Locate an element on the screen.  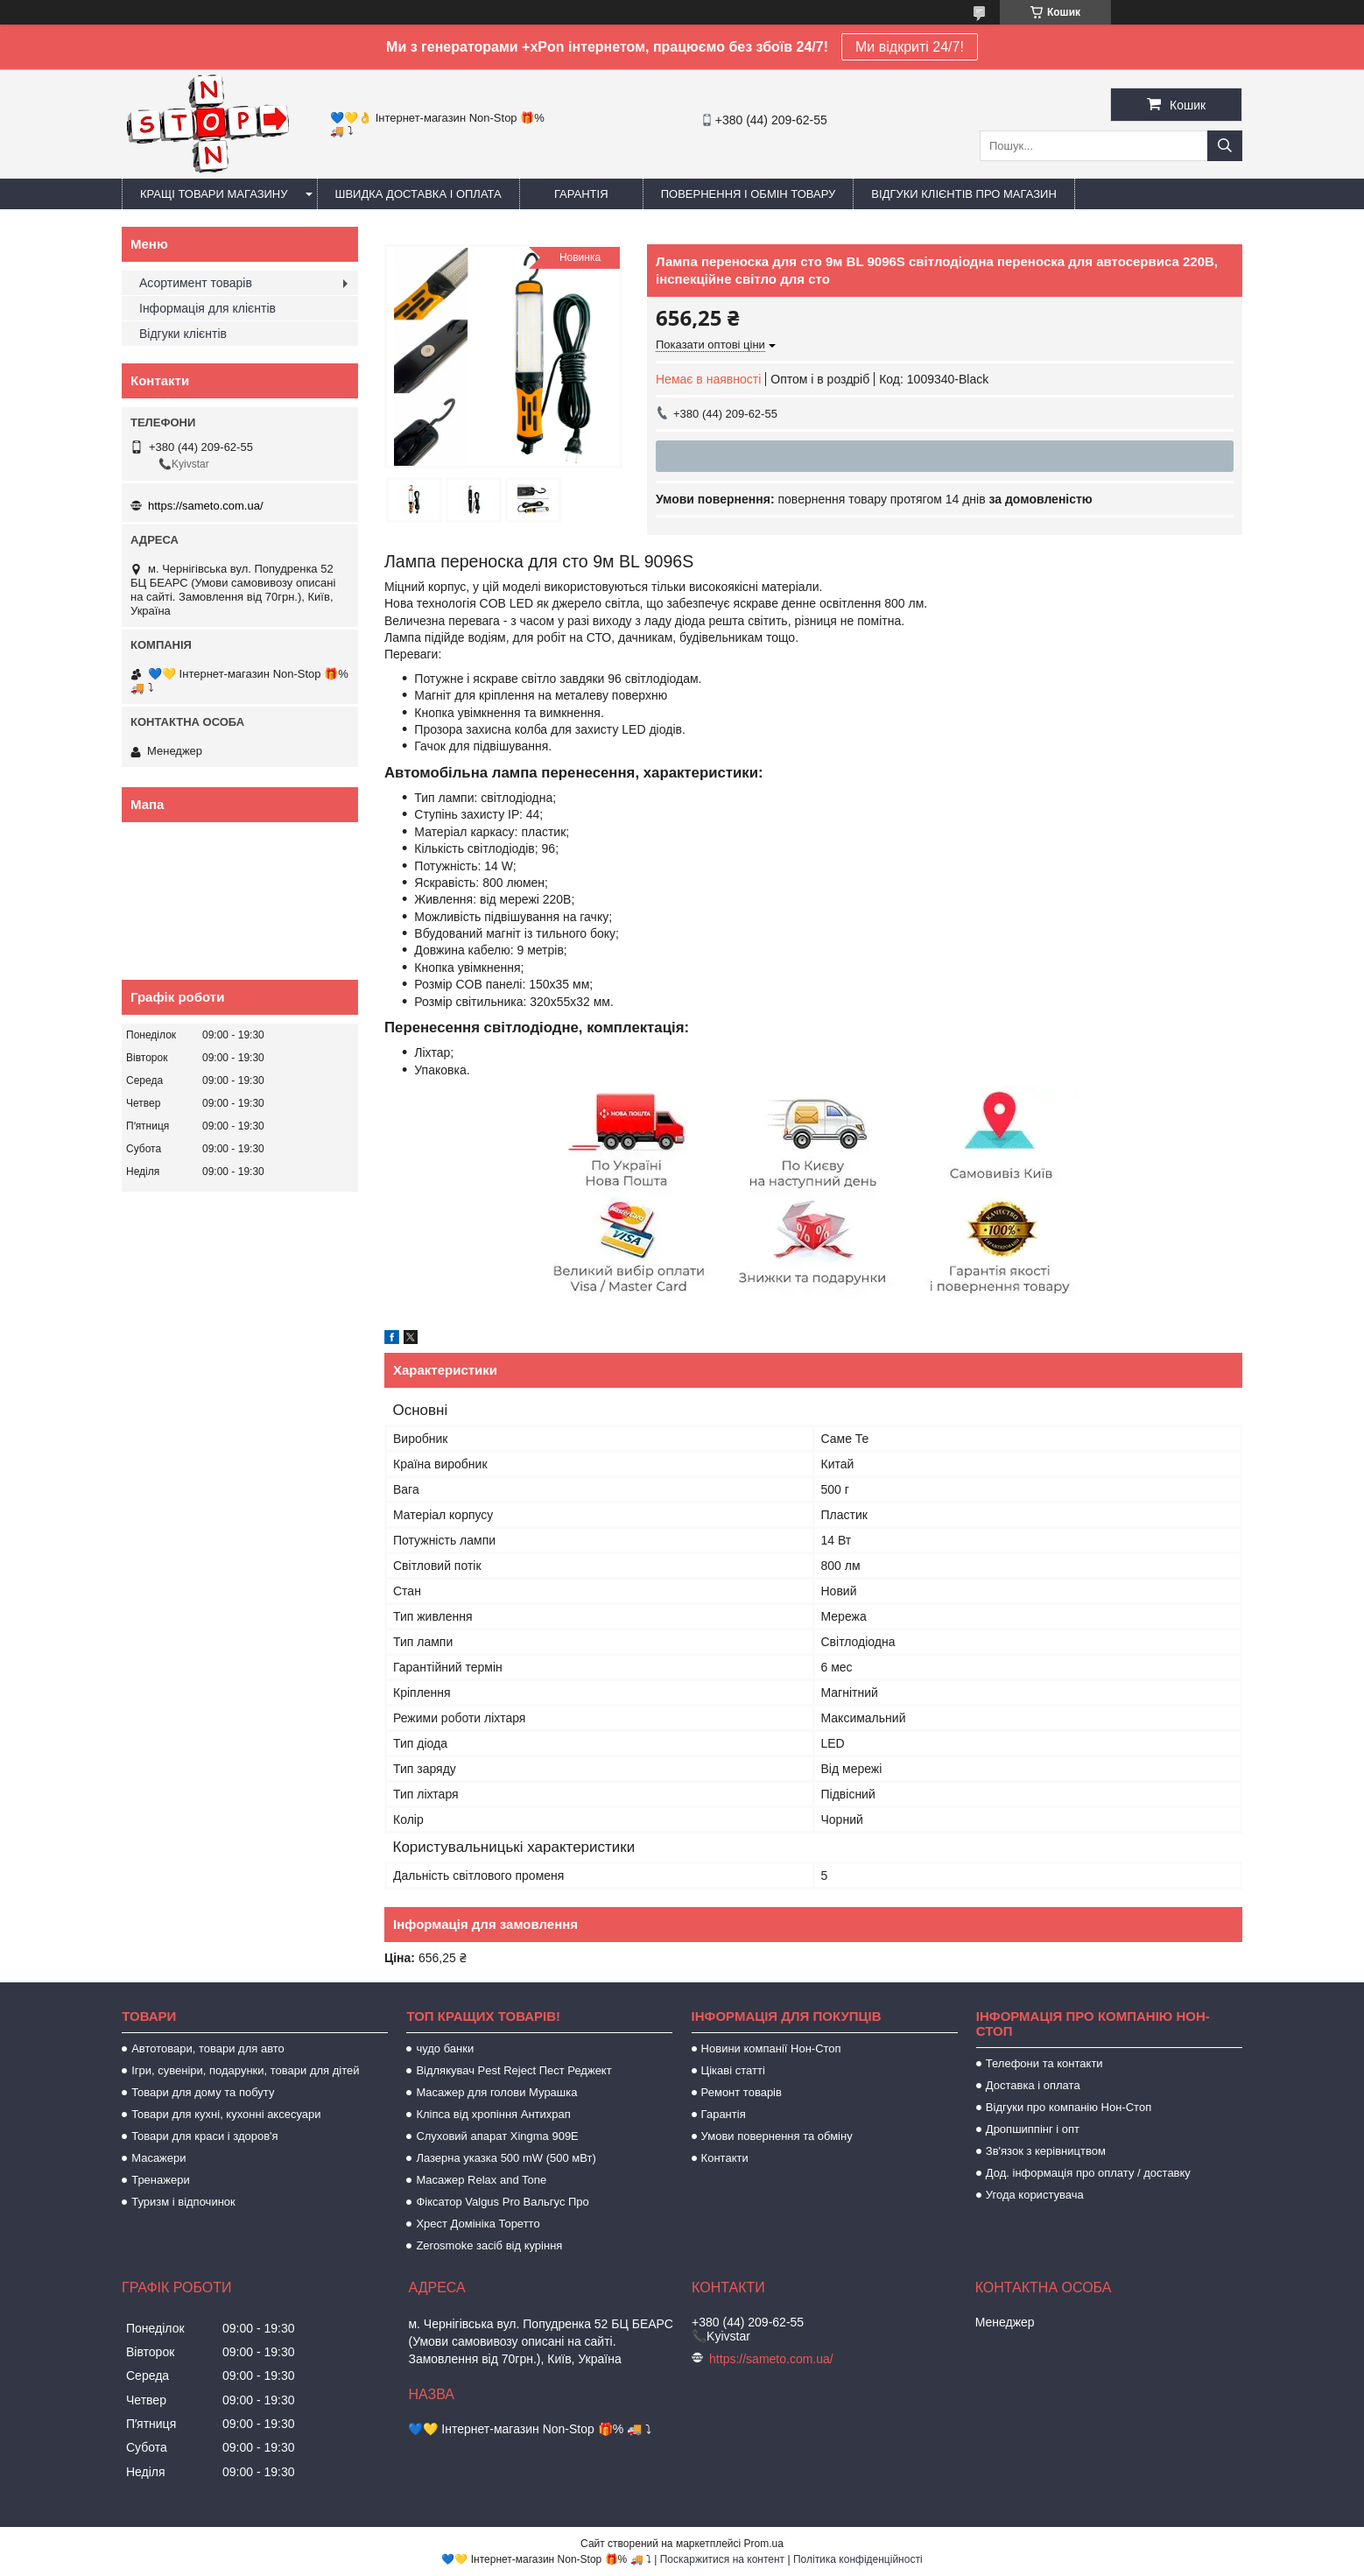
Товари для дому та побуту is located at coordinates (202, 2092).